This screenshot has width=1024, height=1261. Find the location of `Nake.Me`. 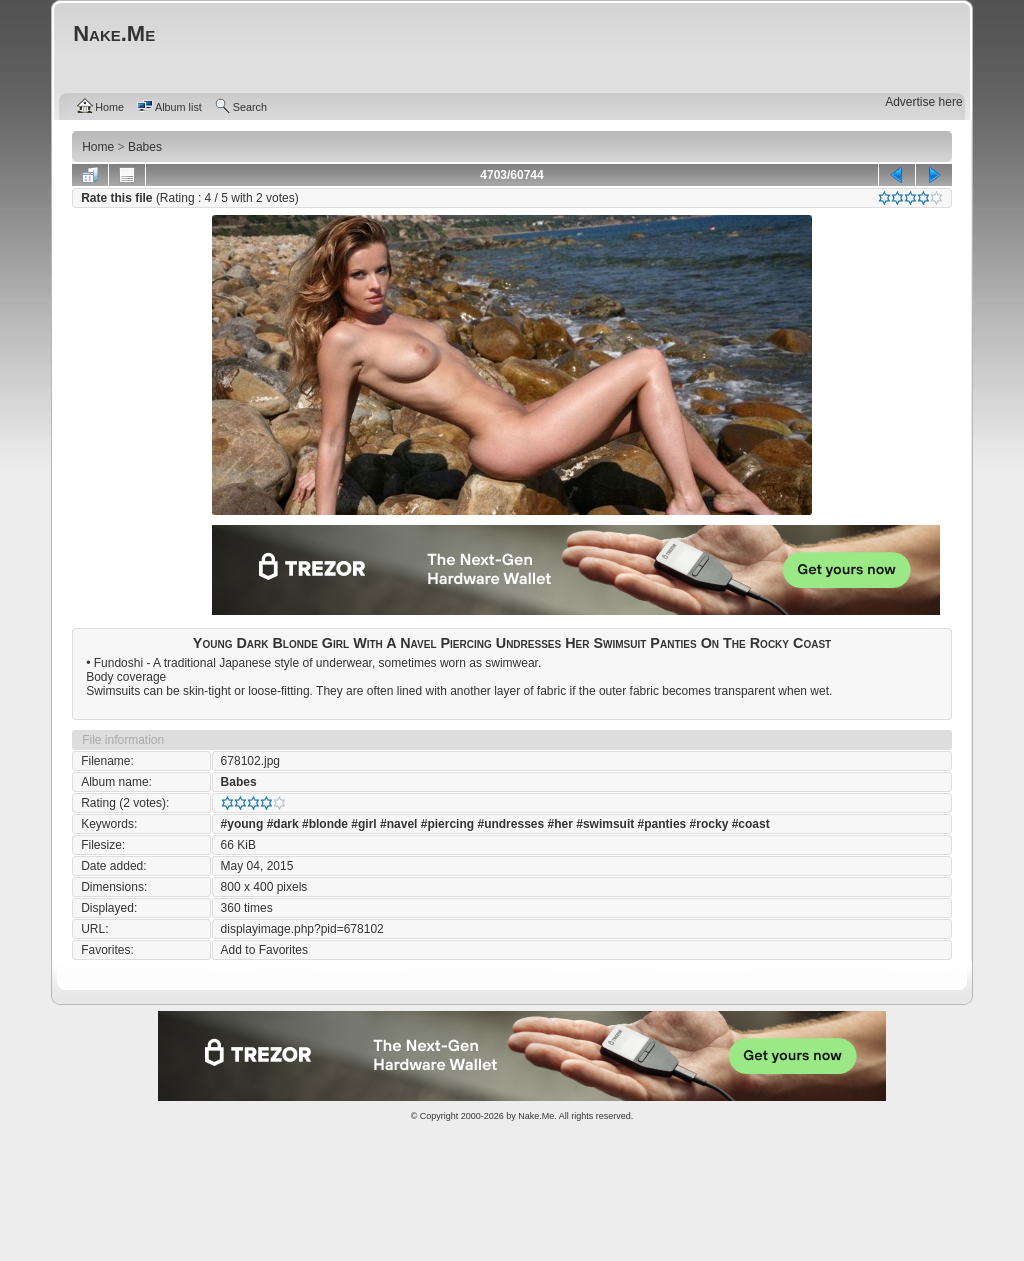

Nake.Me is located at coordinates (536, 1116).